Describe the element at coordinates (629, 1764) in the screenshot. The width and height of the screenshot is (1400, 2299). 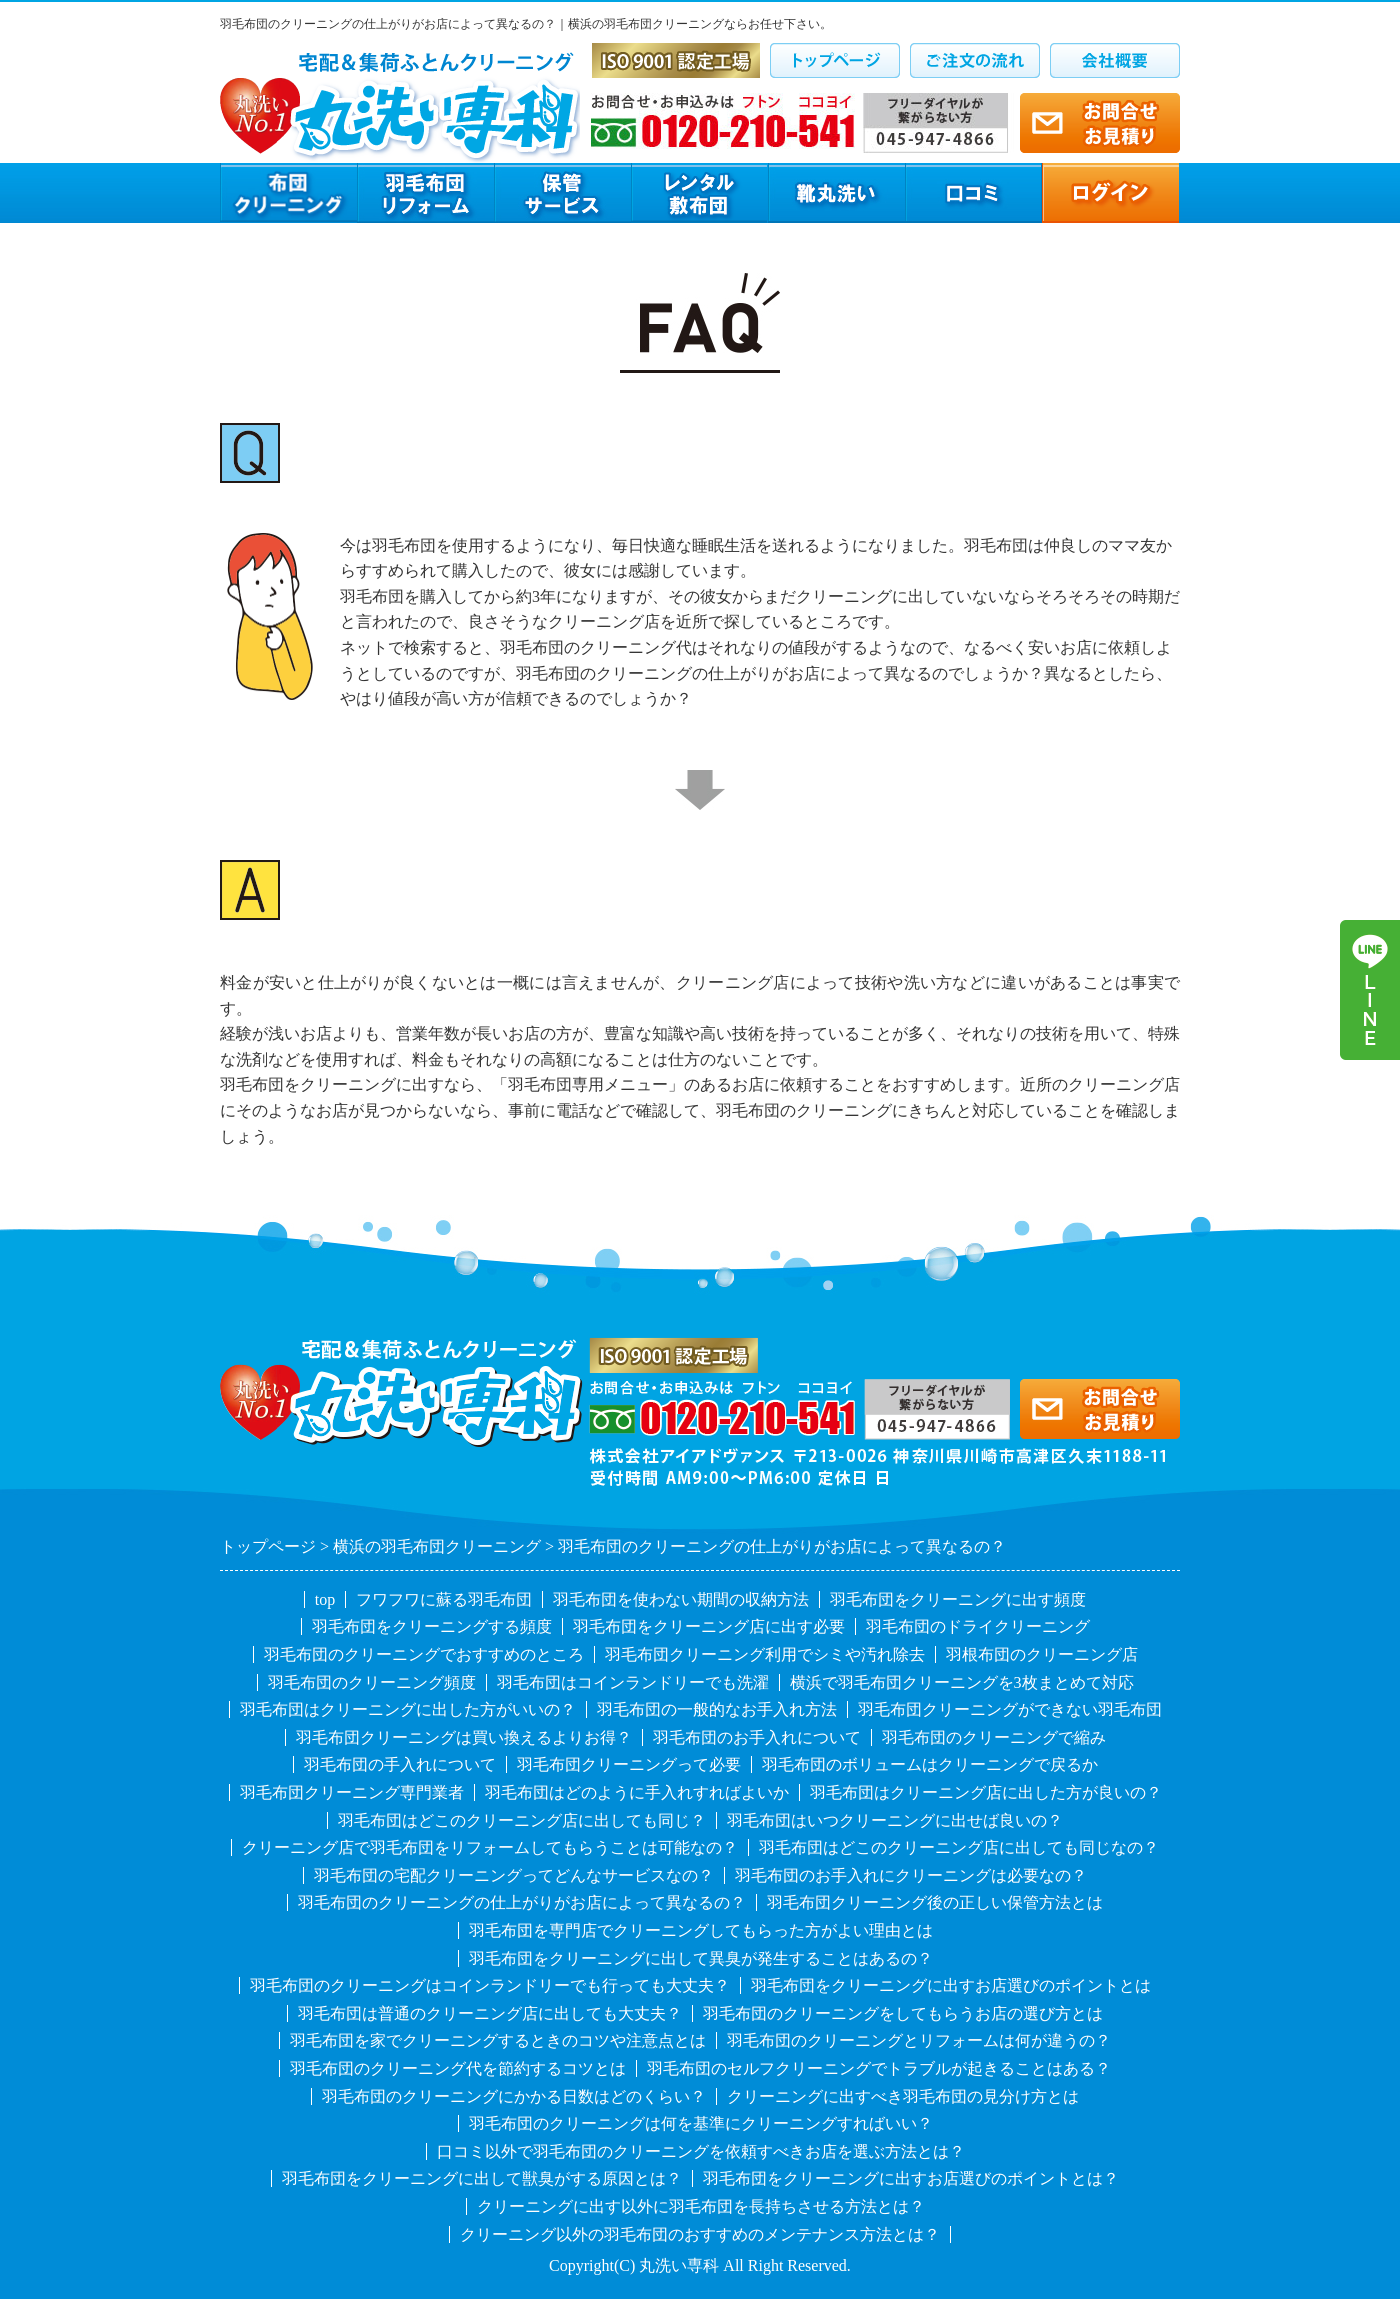
I see `羽毛布団クリーニングって必要` at that location.